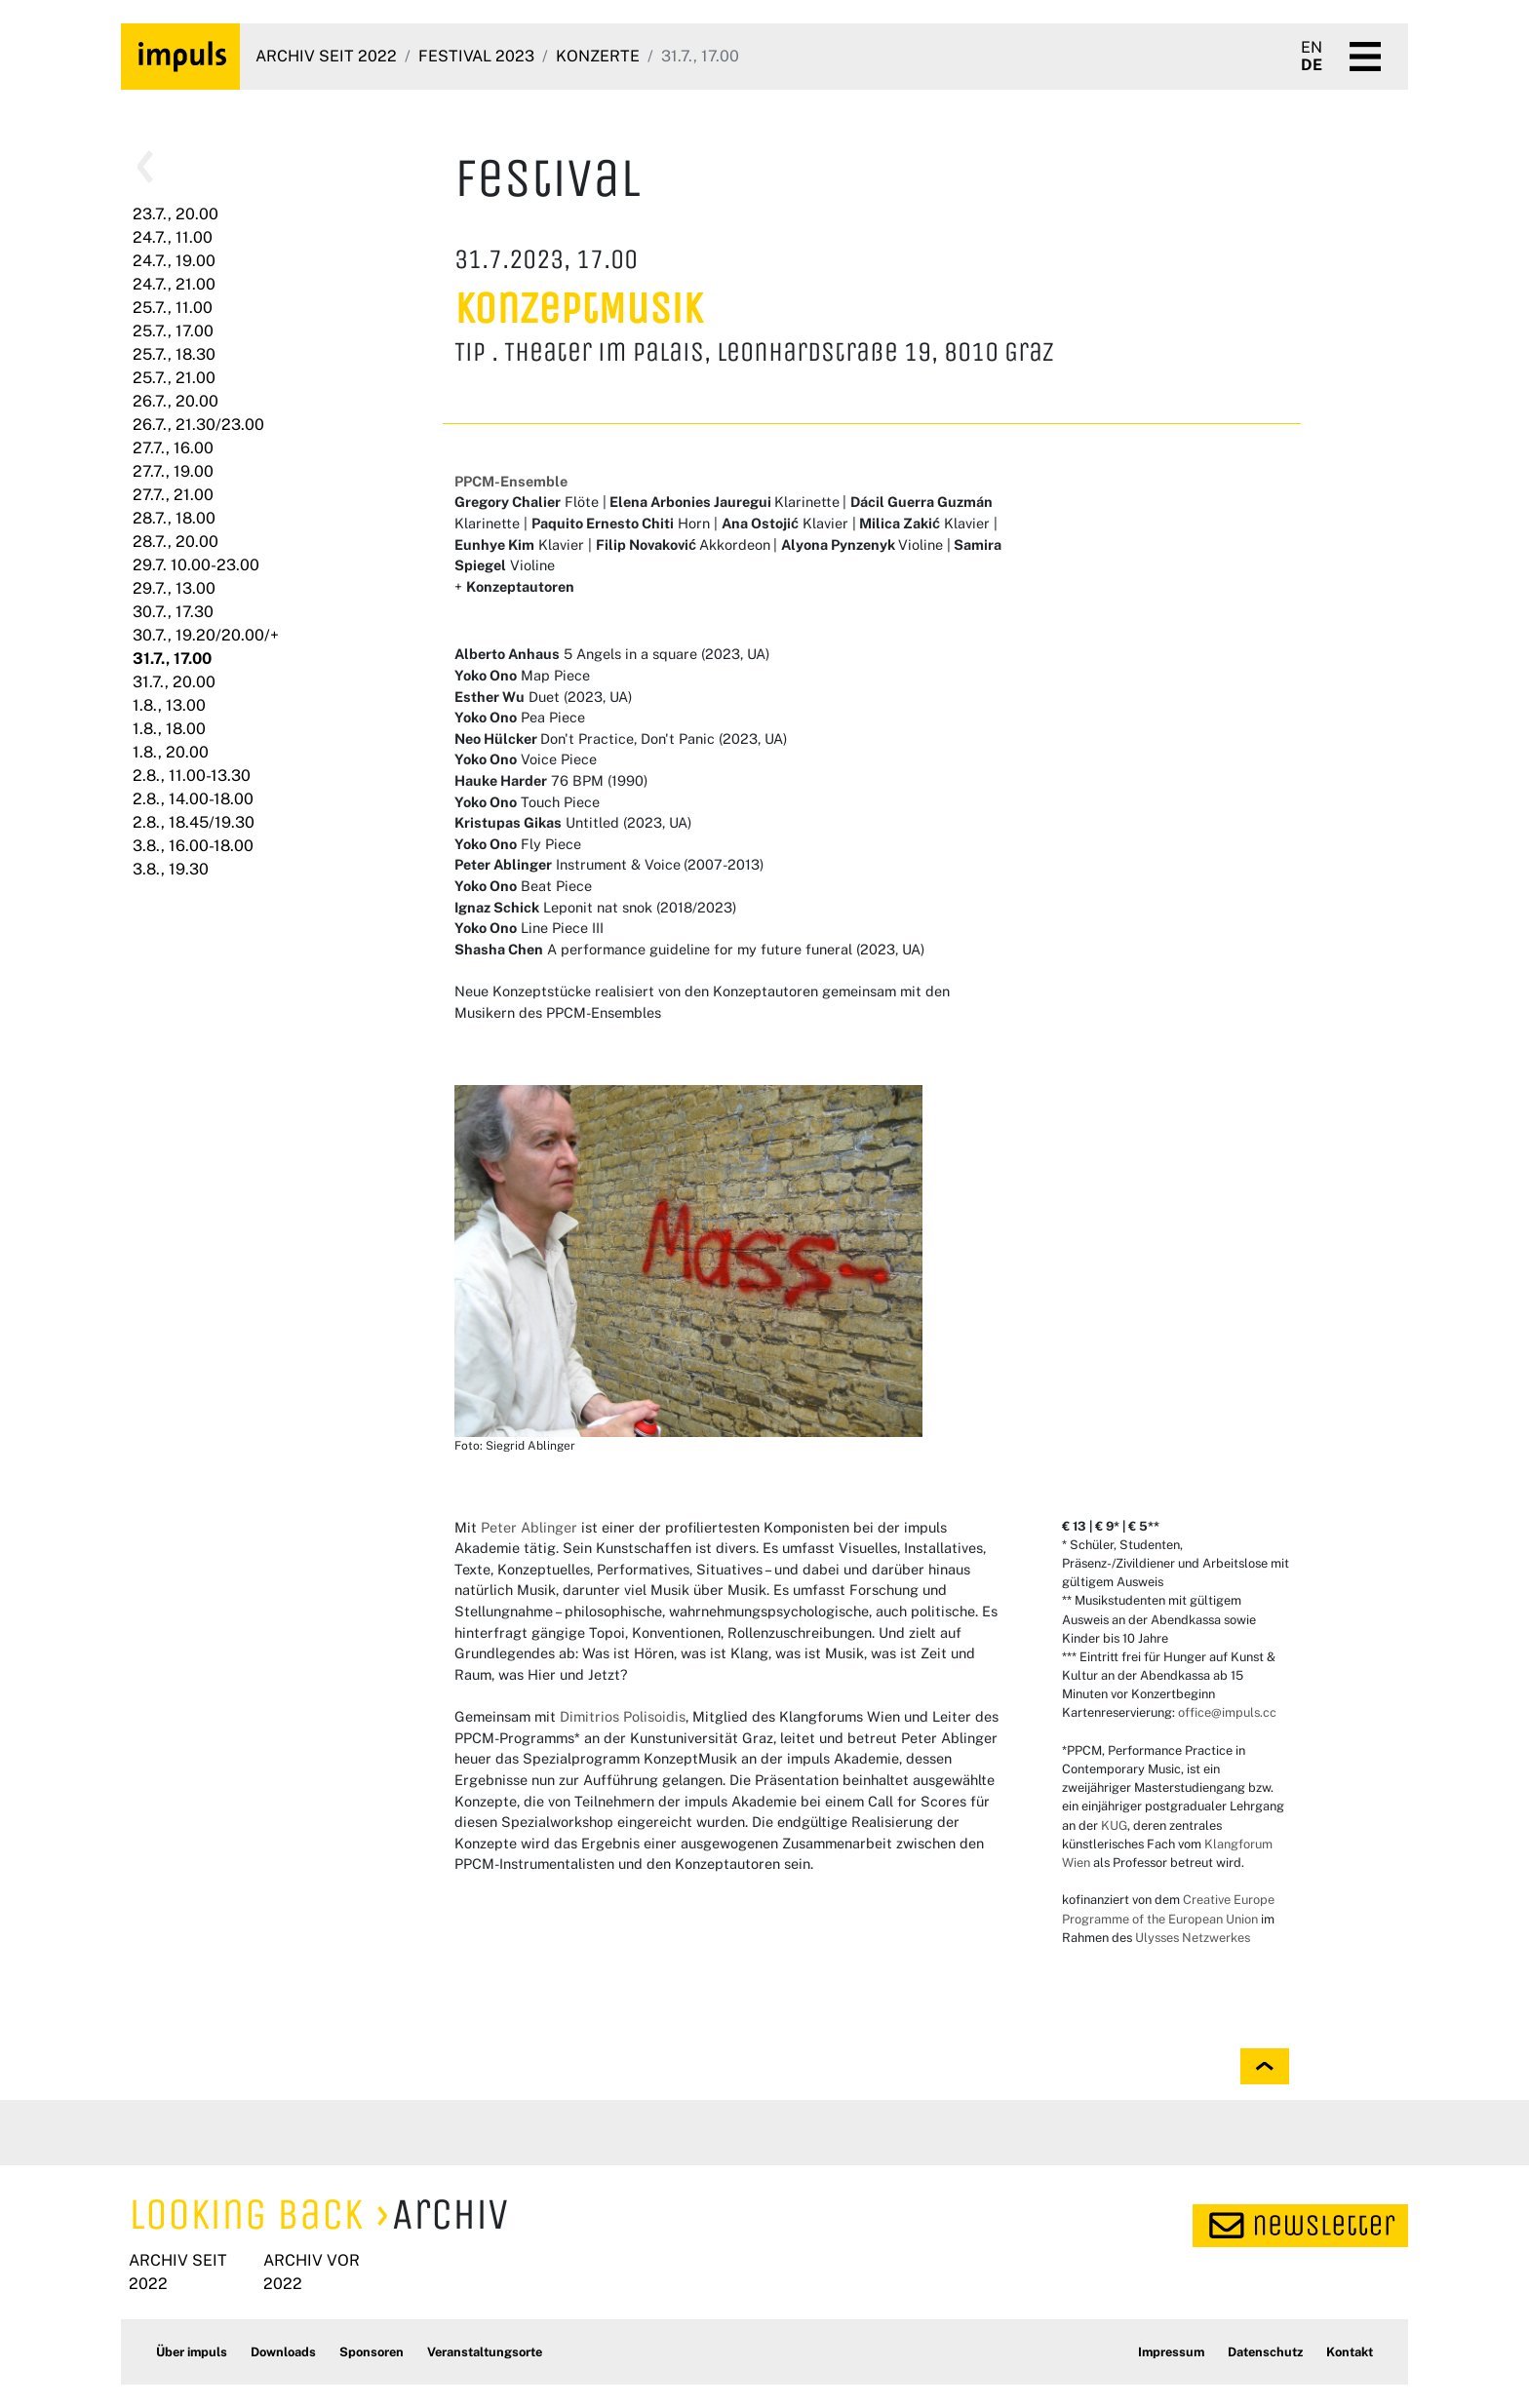 The image size is (1529, 2408). Describe the element at coordinates (598, 56) in the screenshot. I see `Konzerte` at that location.